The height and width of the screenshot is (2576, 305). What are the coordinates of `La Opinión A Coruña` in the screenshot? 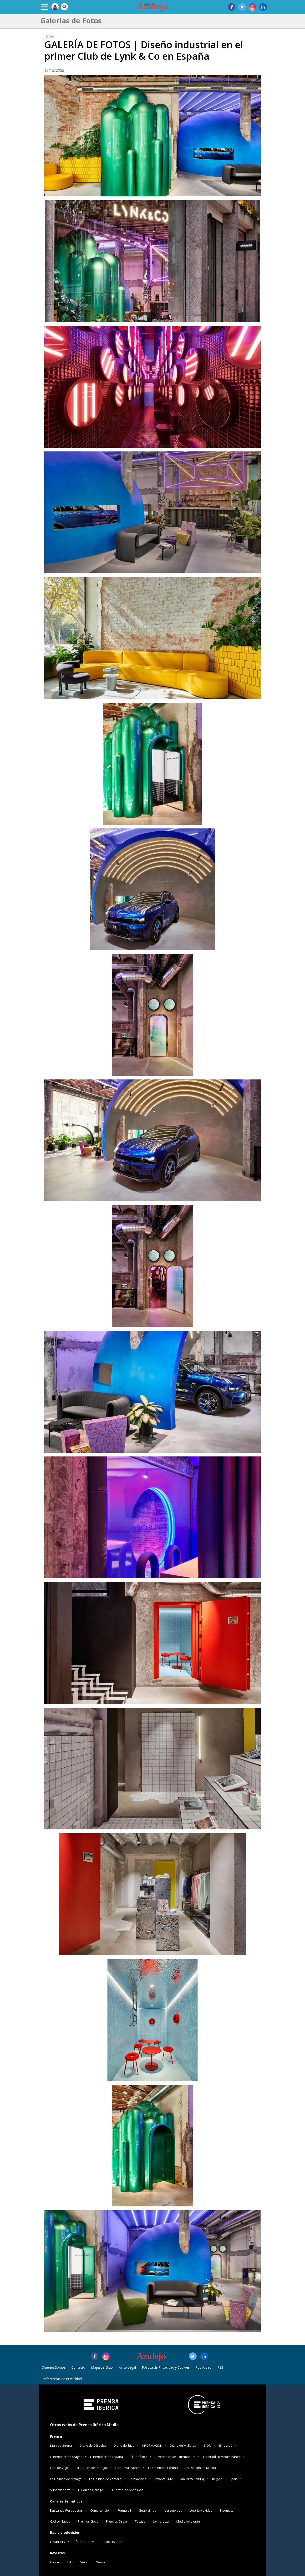 It's located at (163, 2468).